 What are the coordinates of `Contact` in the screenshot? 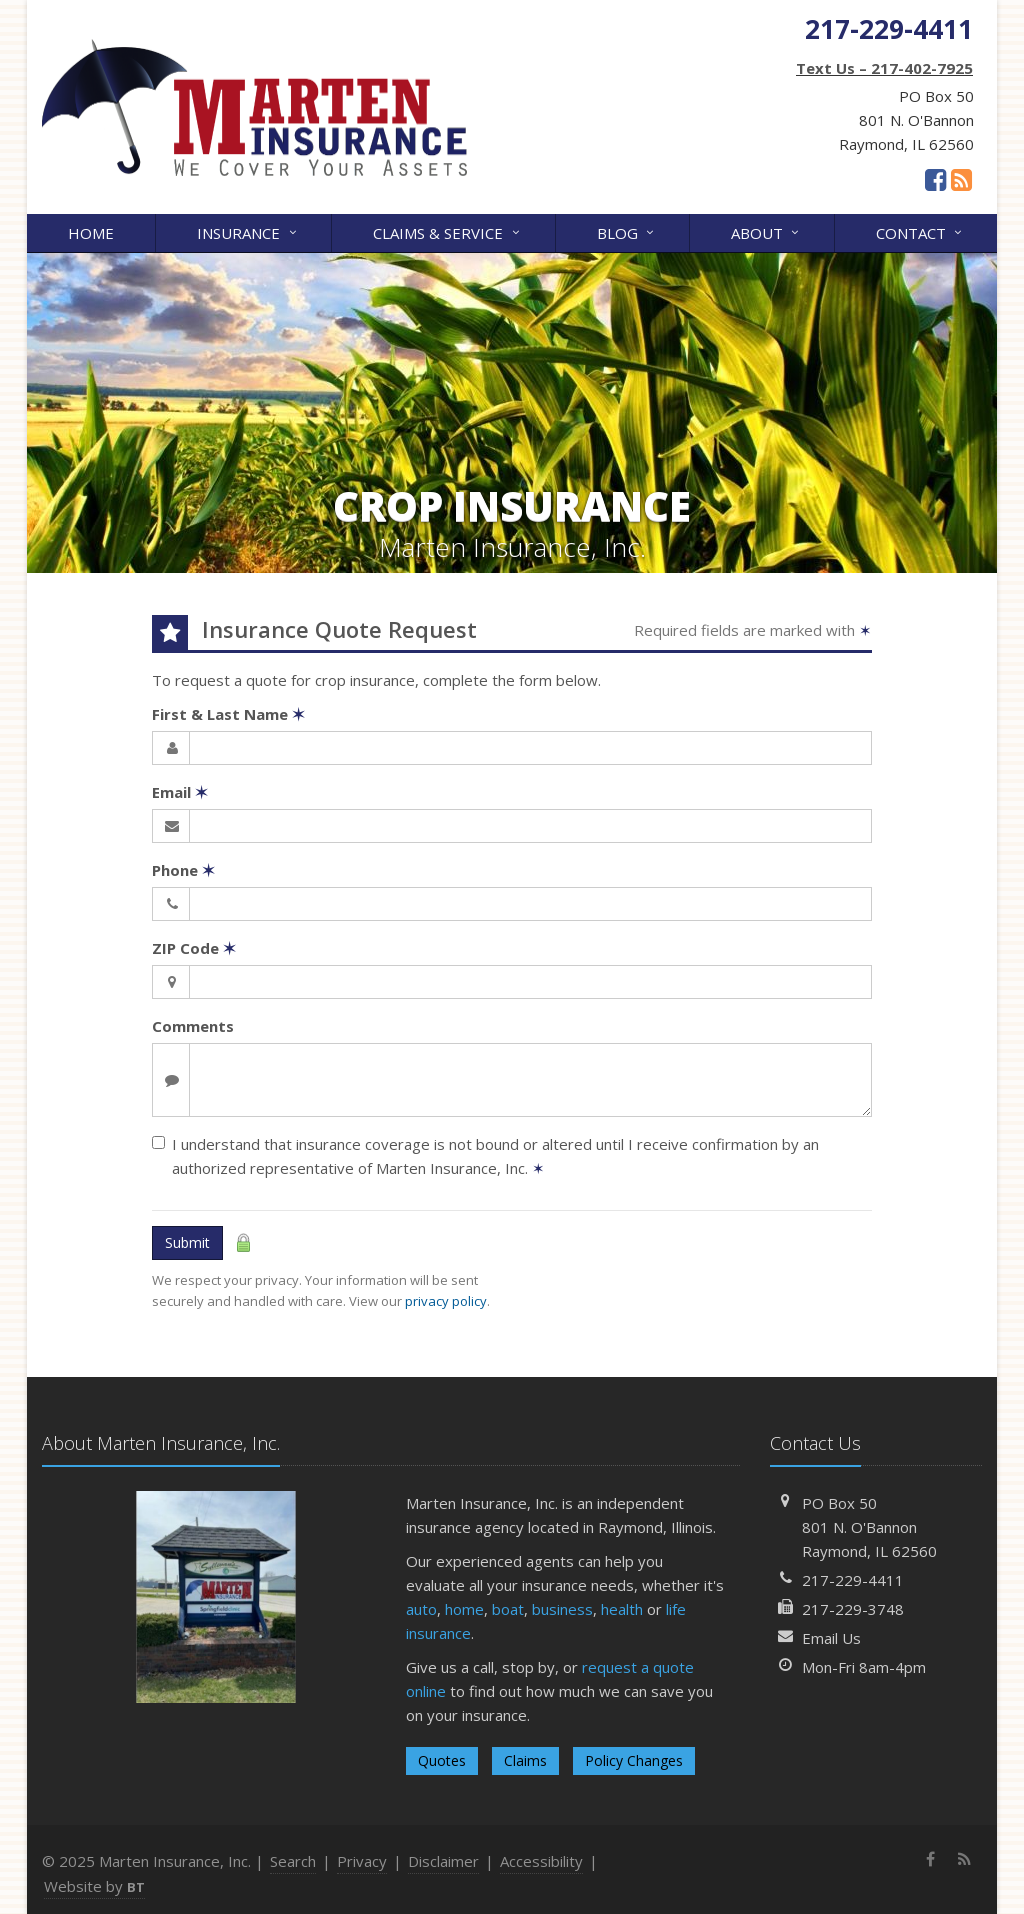 It's located at (920, 231).